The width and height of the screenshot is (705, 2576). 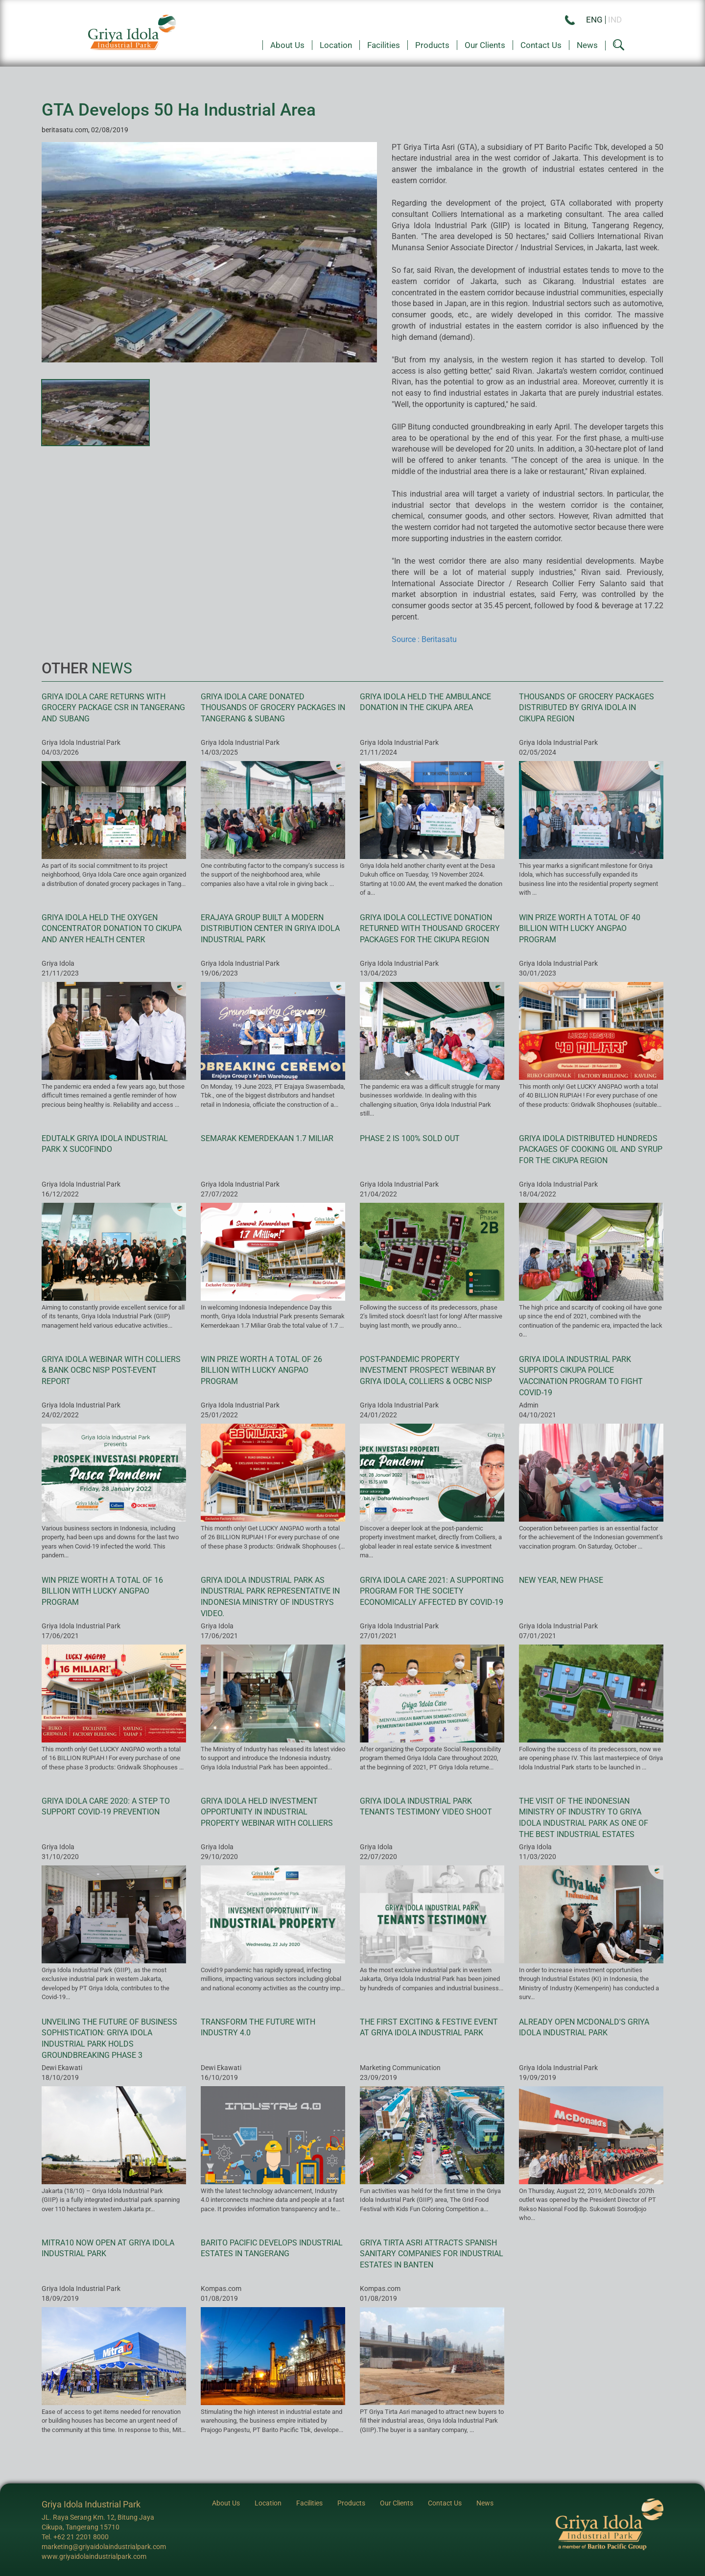 I want to click on EduTalk Griya Idola Industrial Park X Sucofindo, so click(x=105, y=1144).